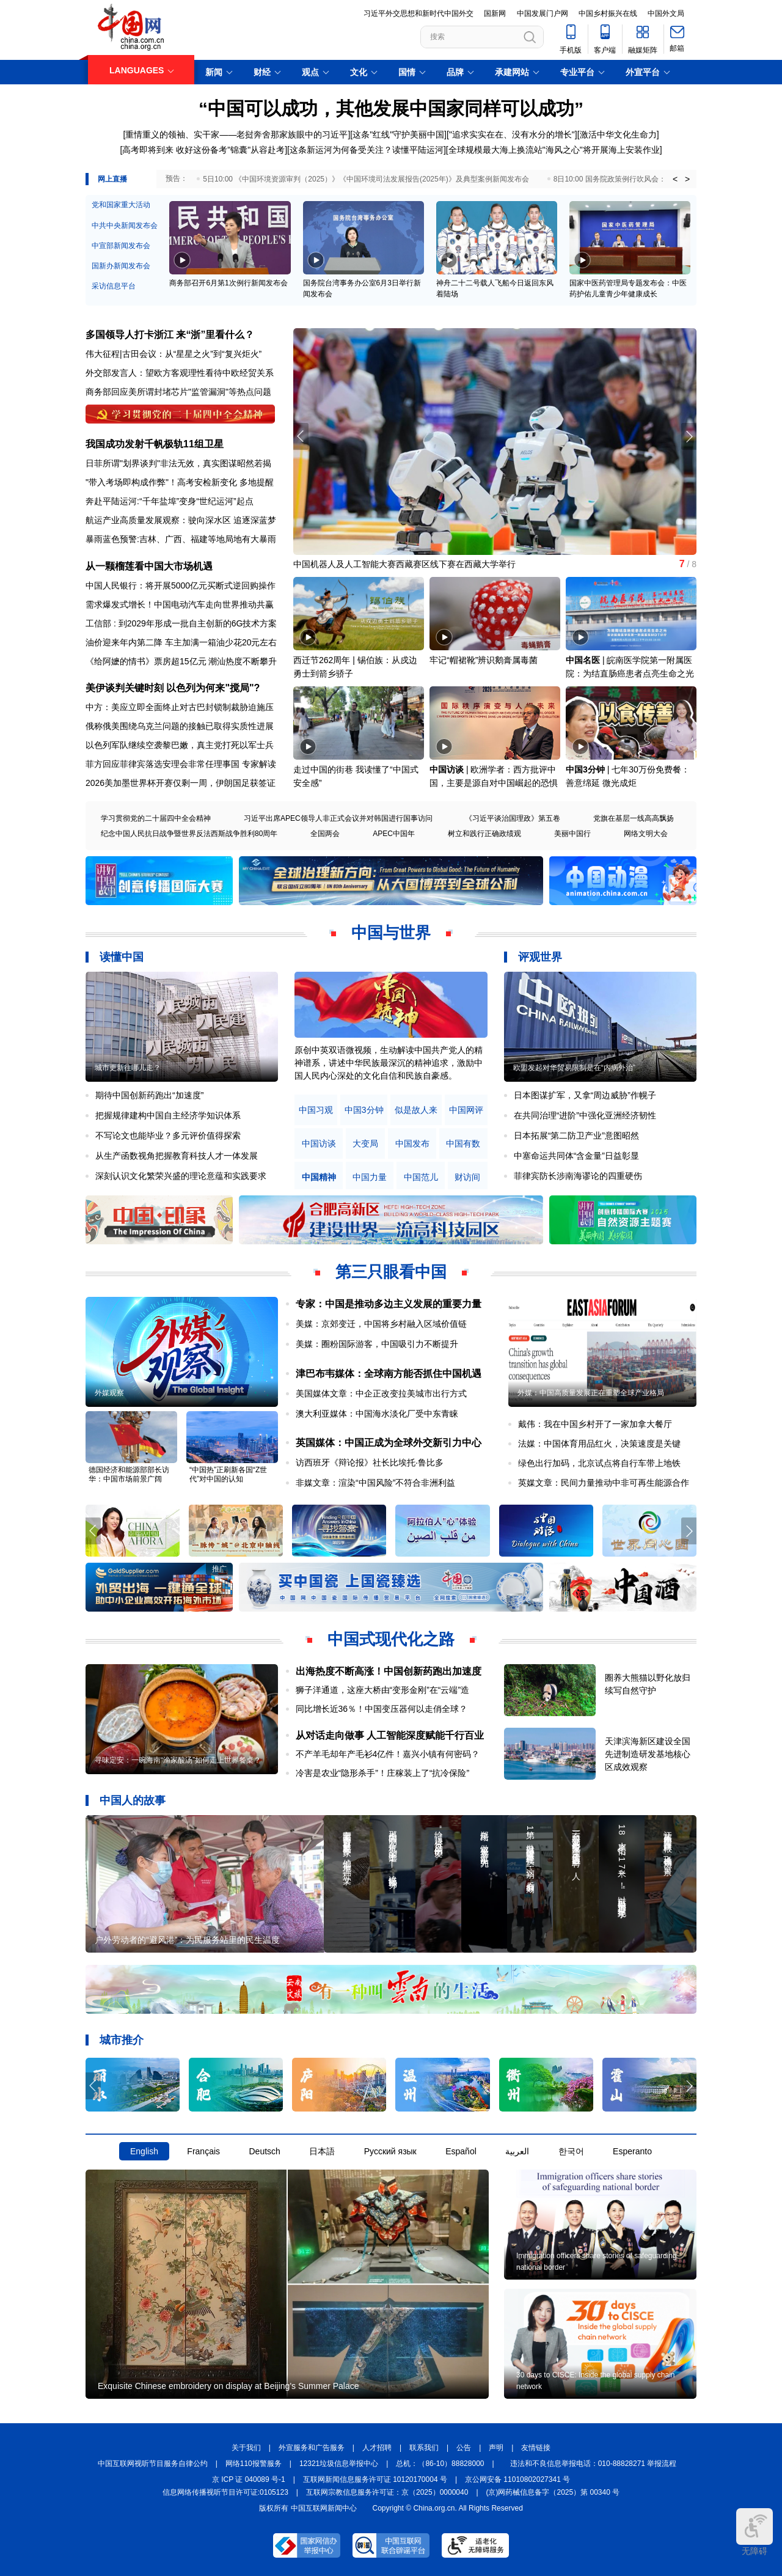 Image resolution: width=782 pixels, height=2576 pixels. Describe the element at coordinates (180, 1176) in the screenshot. I see `深刻认识文化繁荣兴盛的理论意蕴和实践要求` at that location.